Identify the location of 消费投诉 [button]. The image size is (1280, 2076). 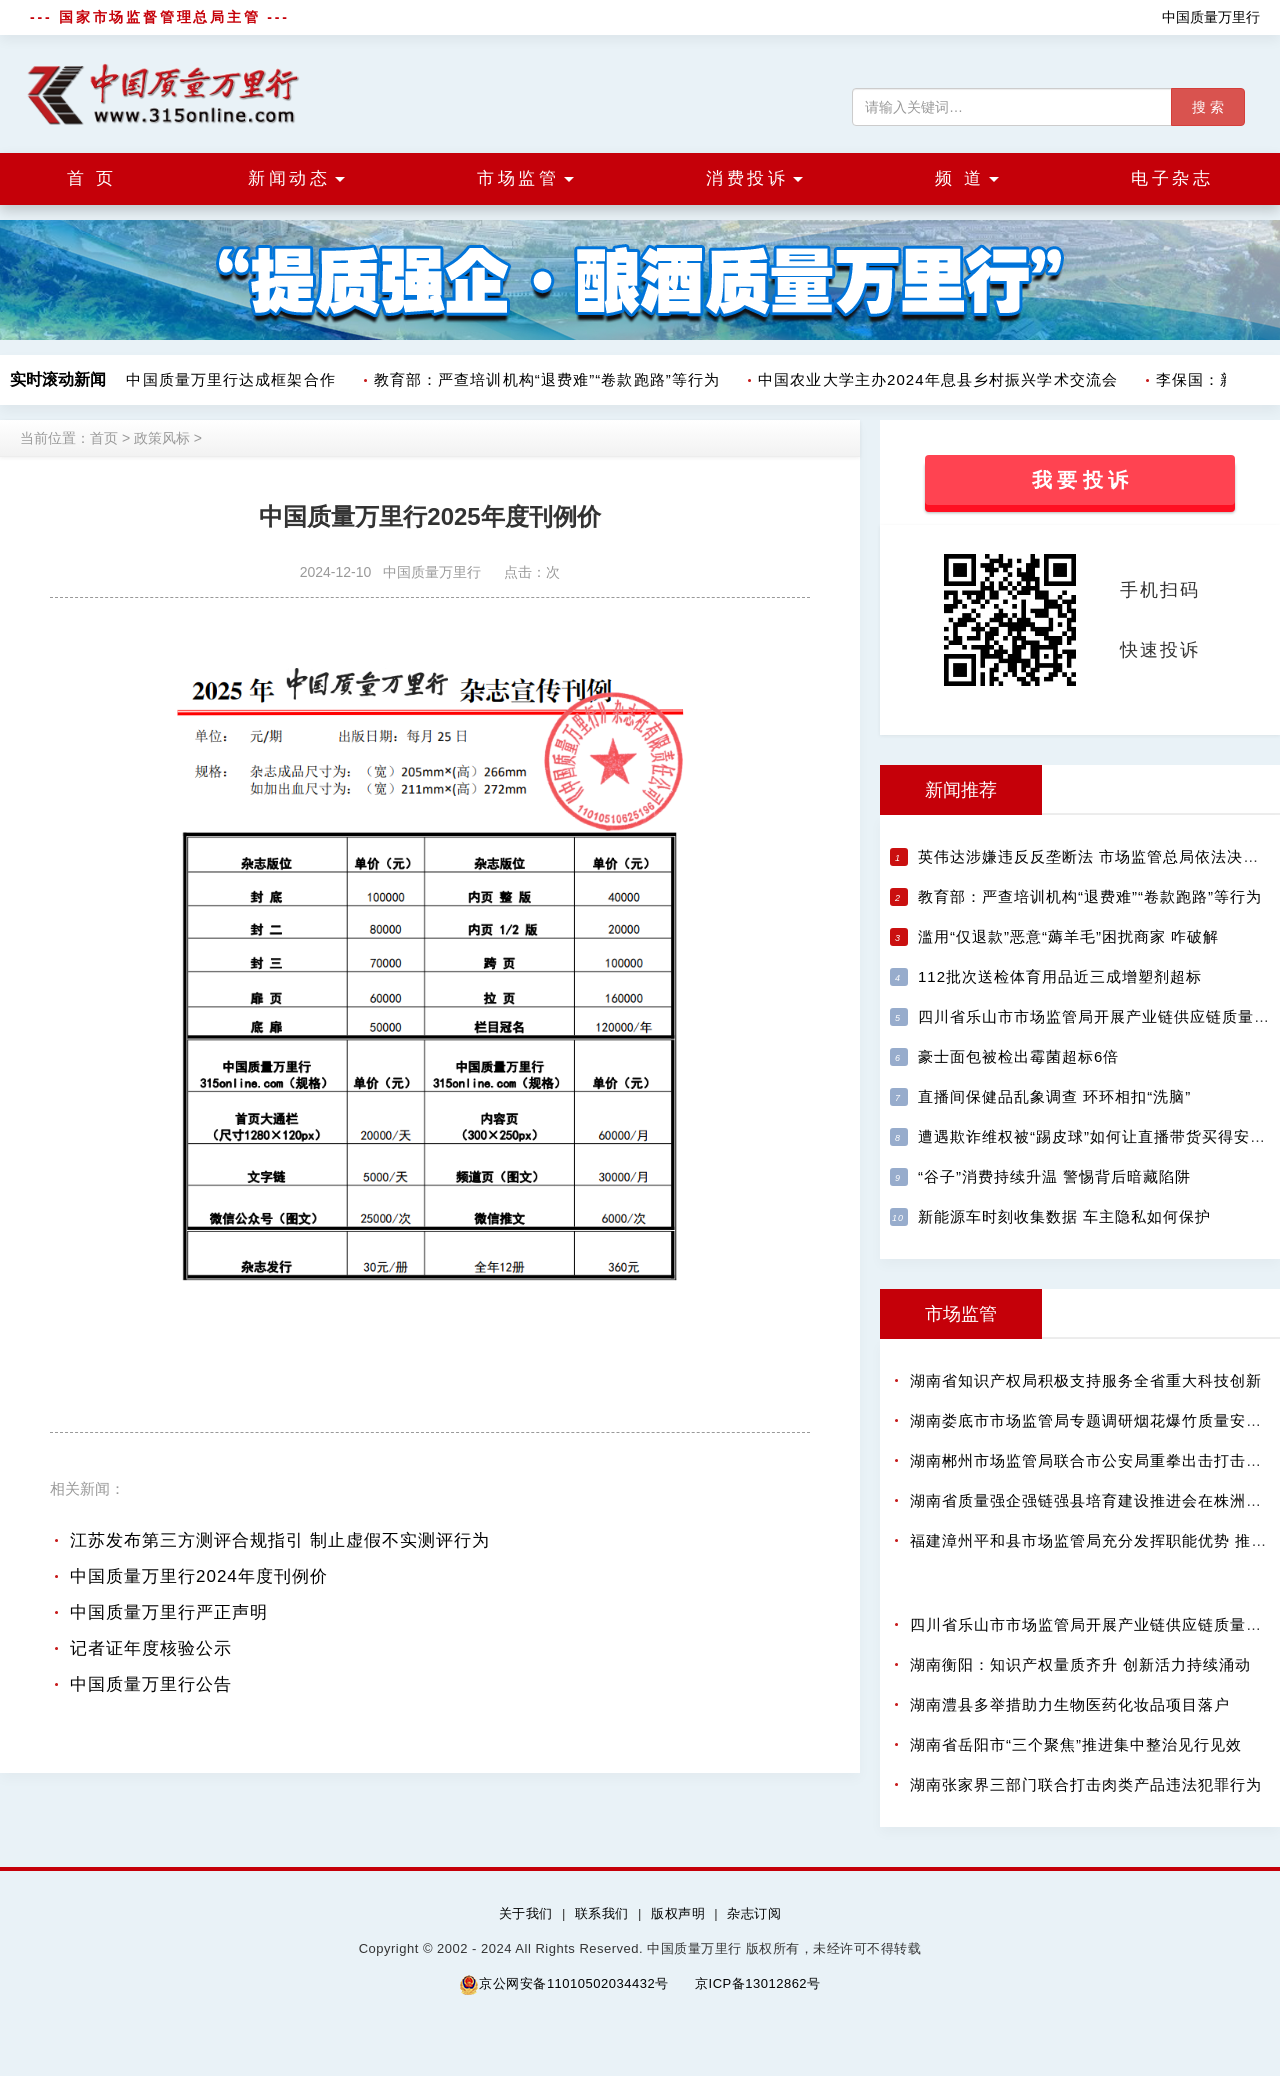
(754, 178).